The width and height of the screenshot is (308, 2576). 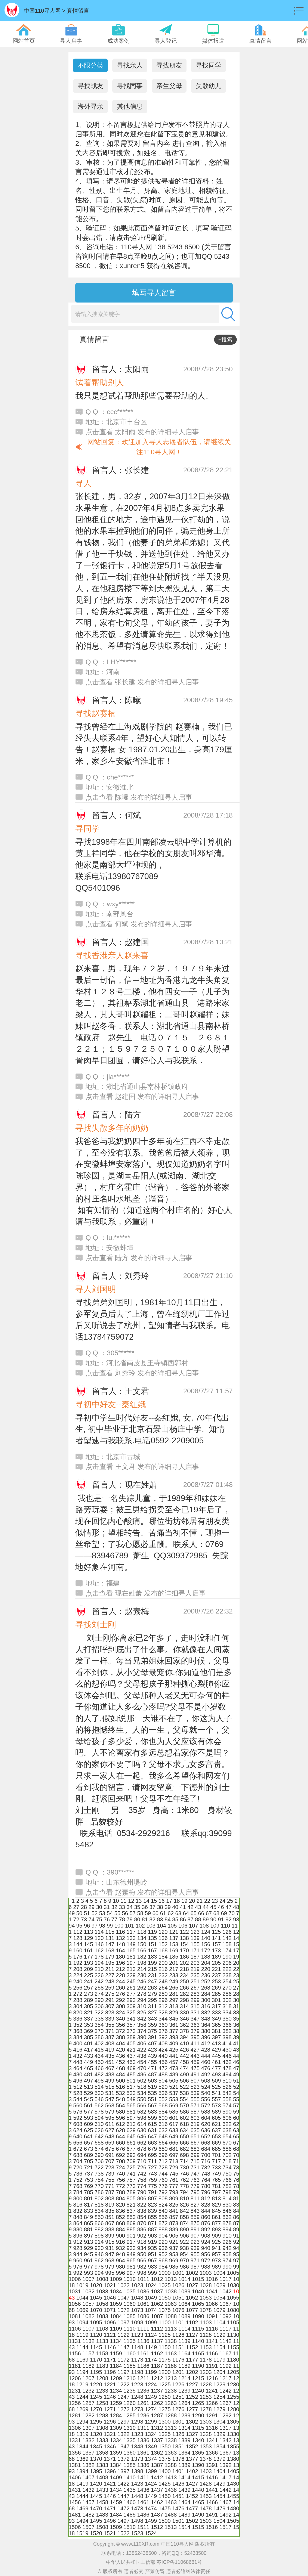 What do you see at coordinates (87, 1913) in the screenshot?
I see `51` at bounding box center [87, 1913].